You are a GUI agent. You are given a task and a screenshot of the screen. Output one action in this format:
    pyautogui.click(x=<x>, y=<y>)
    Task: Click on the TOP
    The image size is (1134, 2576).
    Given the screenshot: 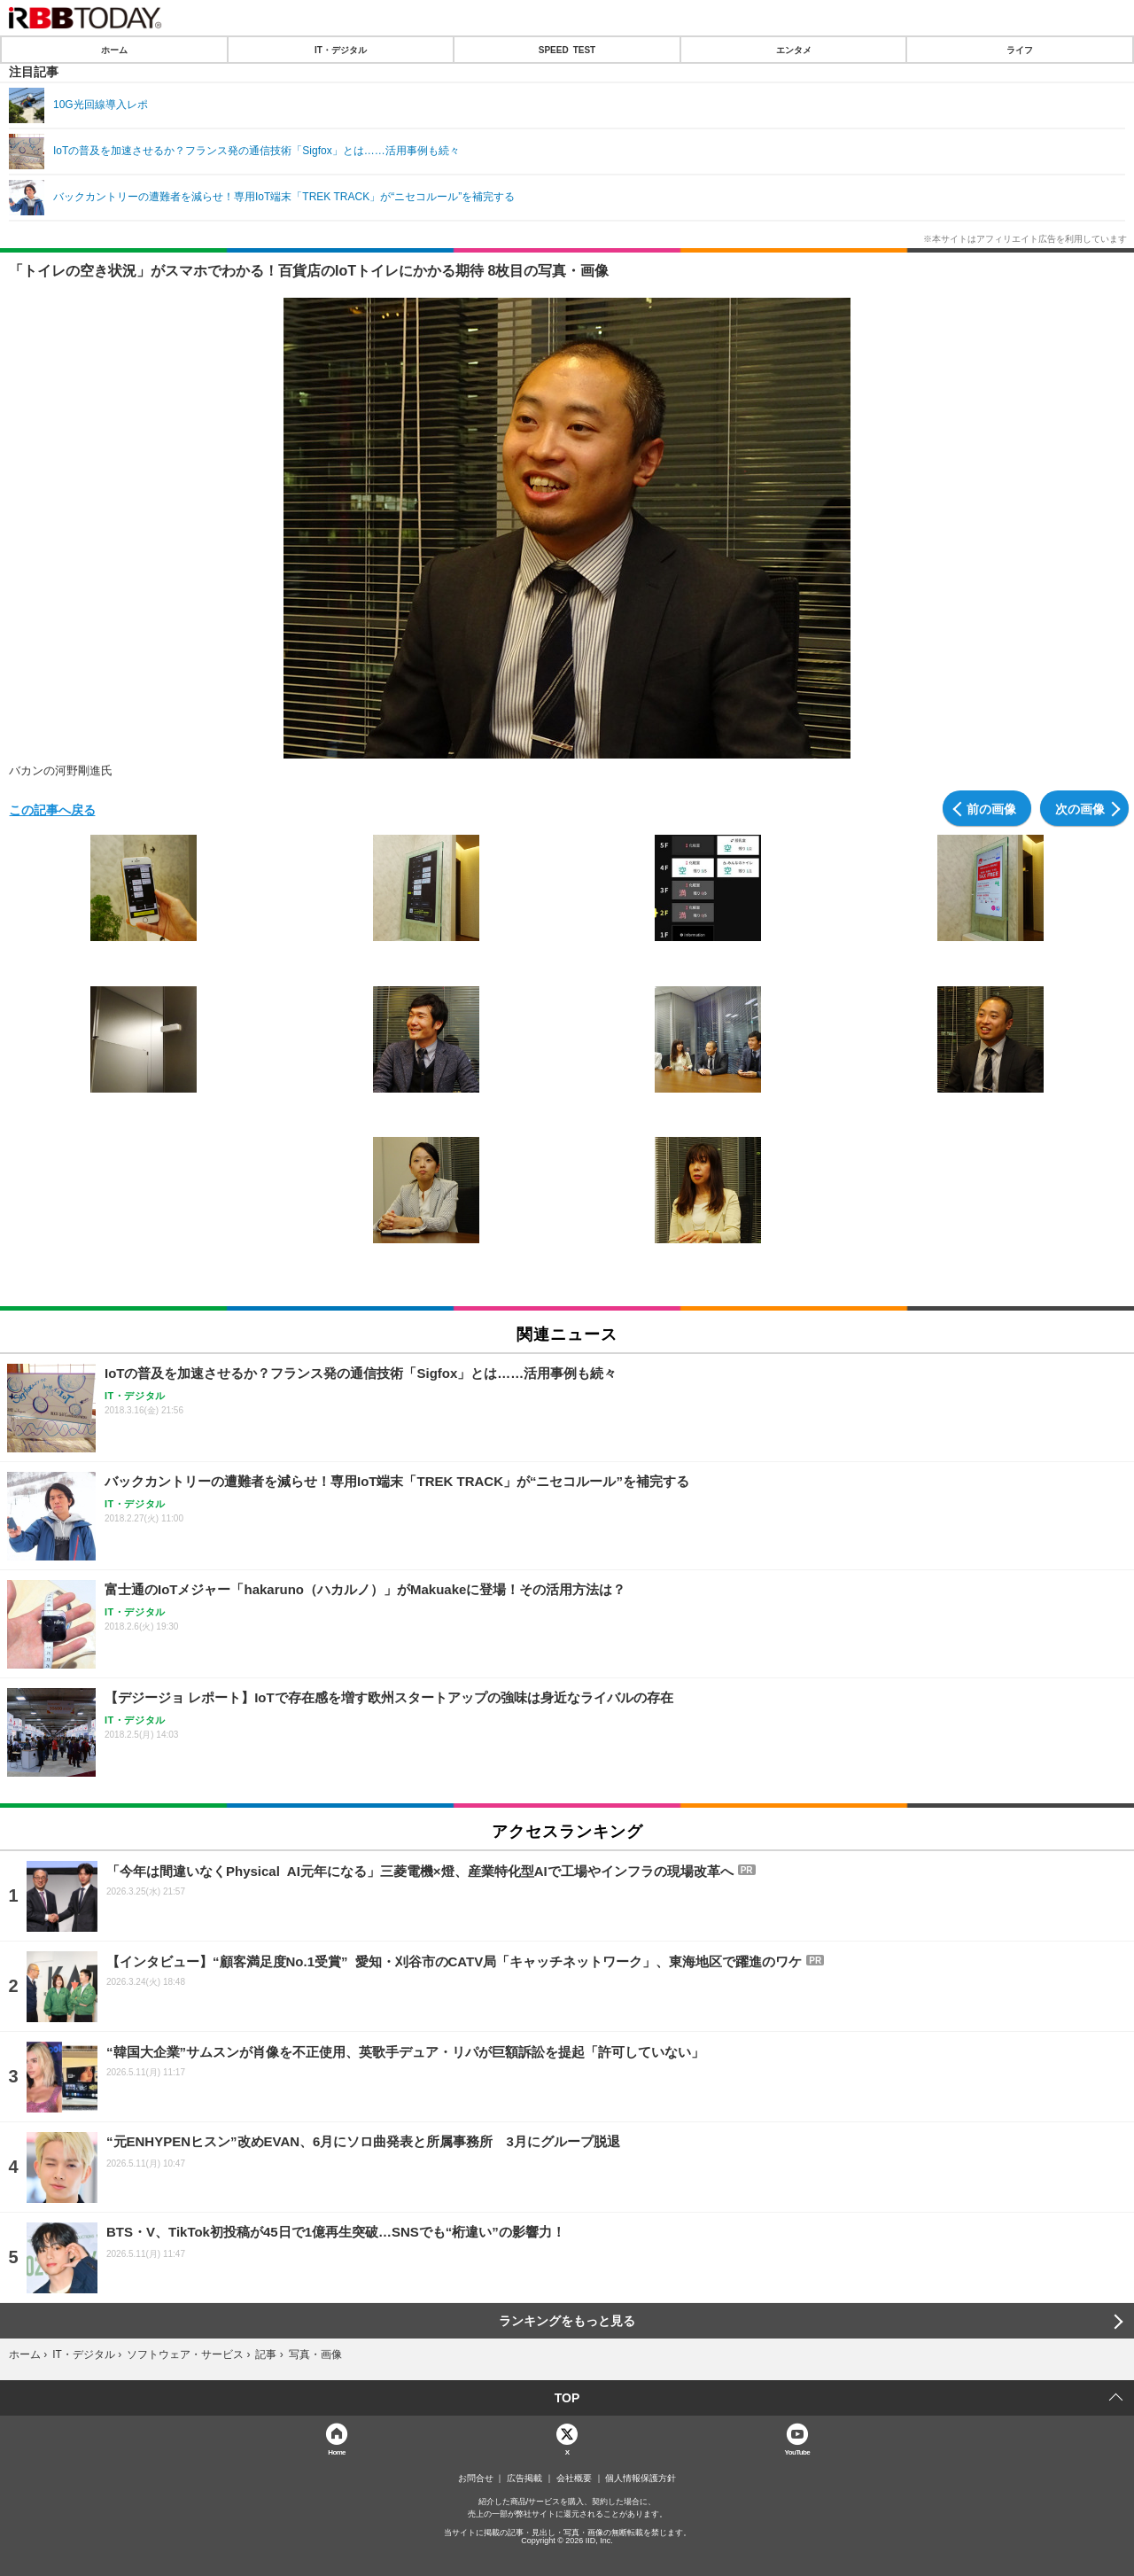 What is the action you would take?
    pyautogui.click(x=567, y=2398)
    